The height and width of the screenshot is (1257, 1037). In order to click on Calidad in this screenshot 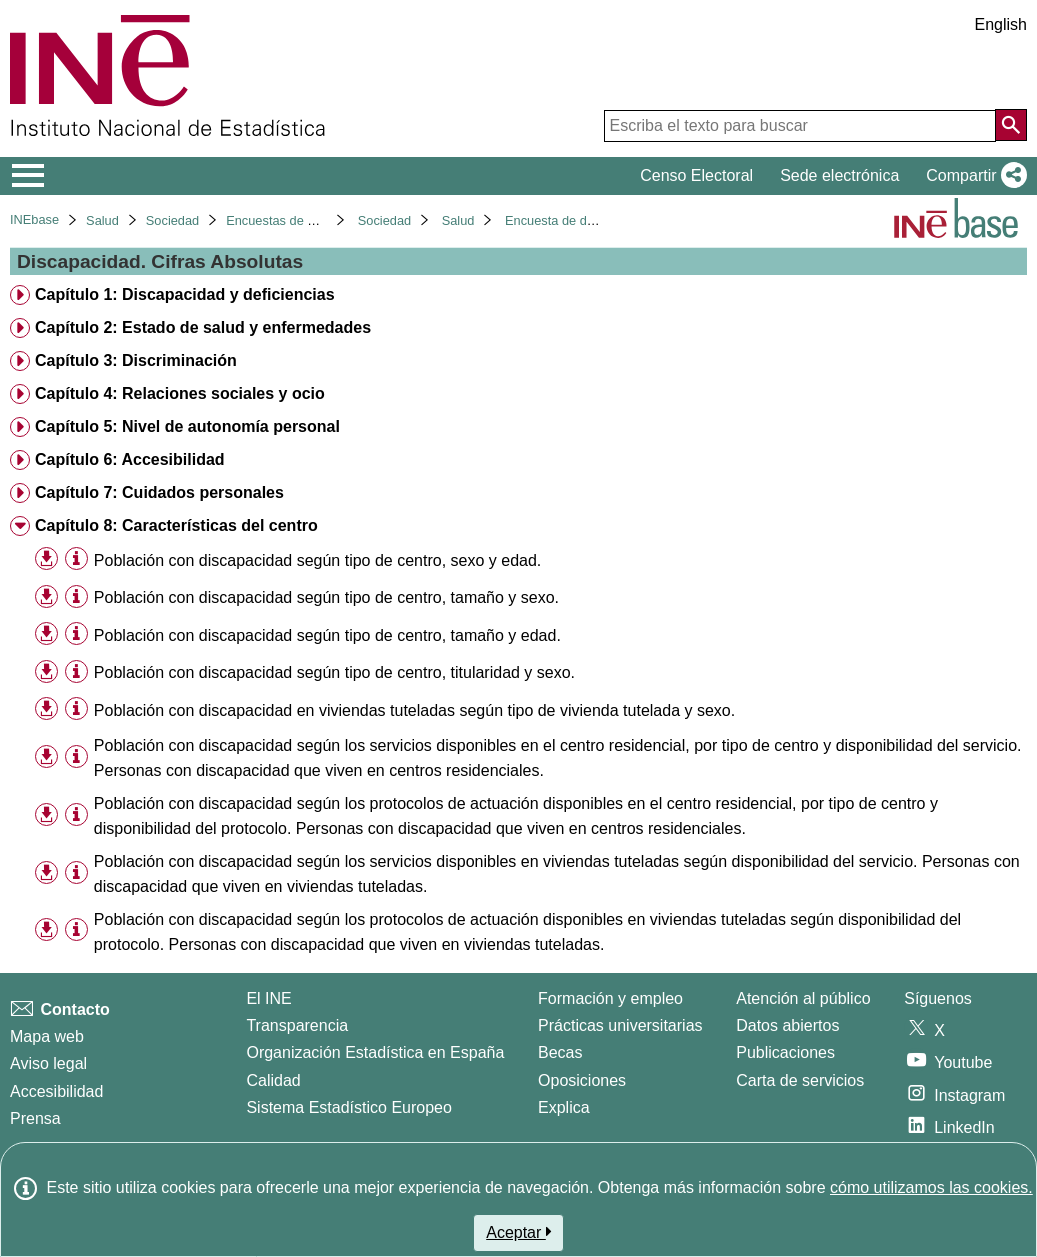, I will do `click(273, 1080)`.